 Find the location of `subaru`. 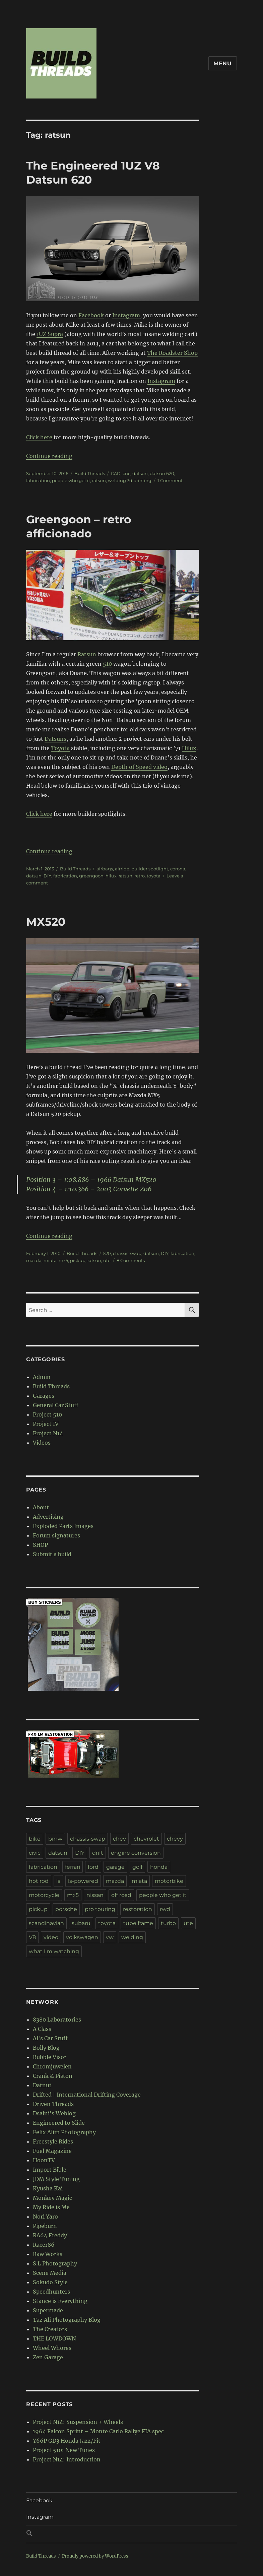

subaru is located at coordinates (81, 1923).